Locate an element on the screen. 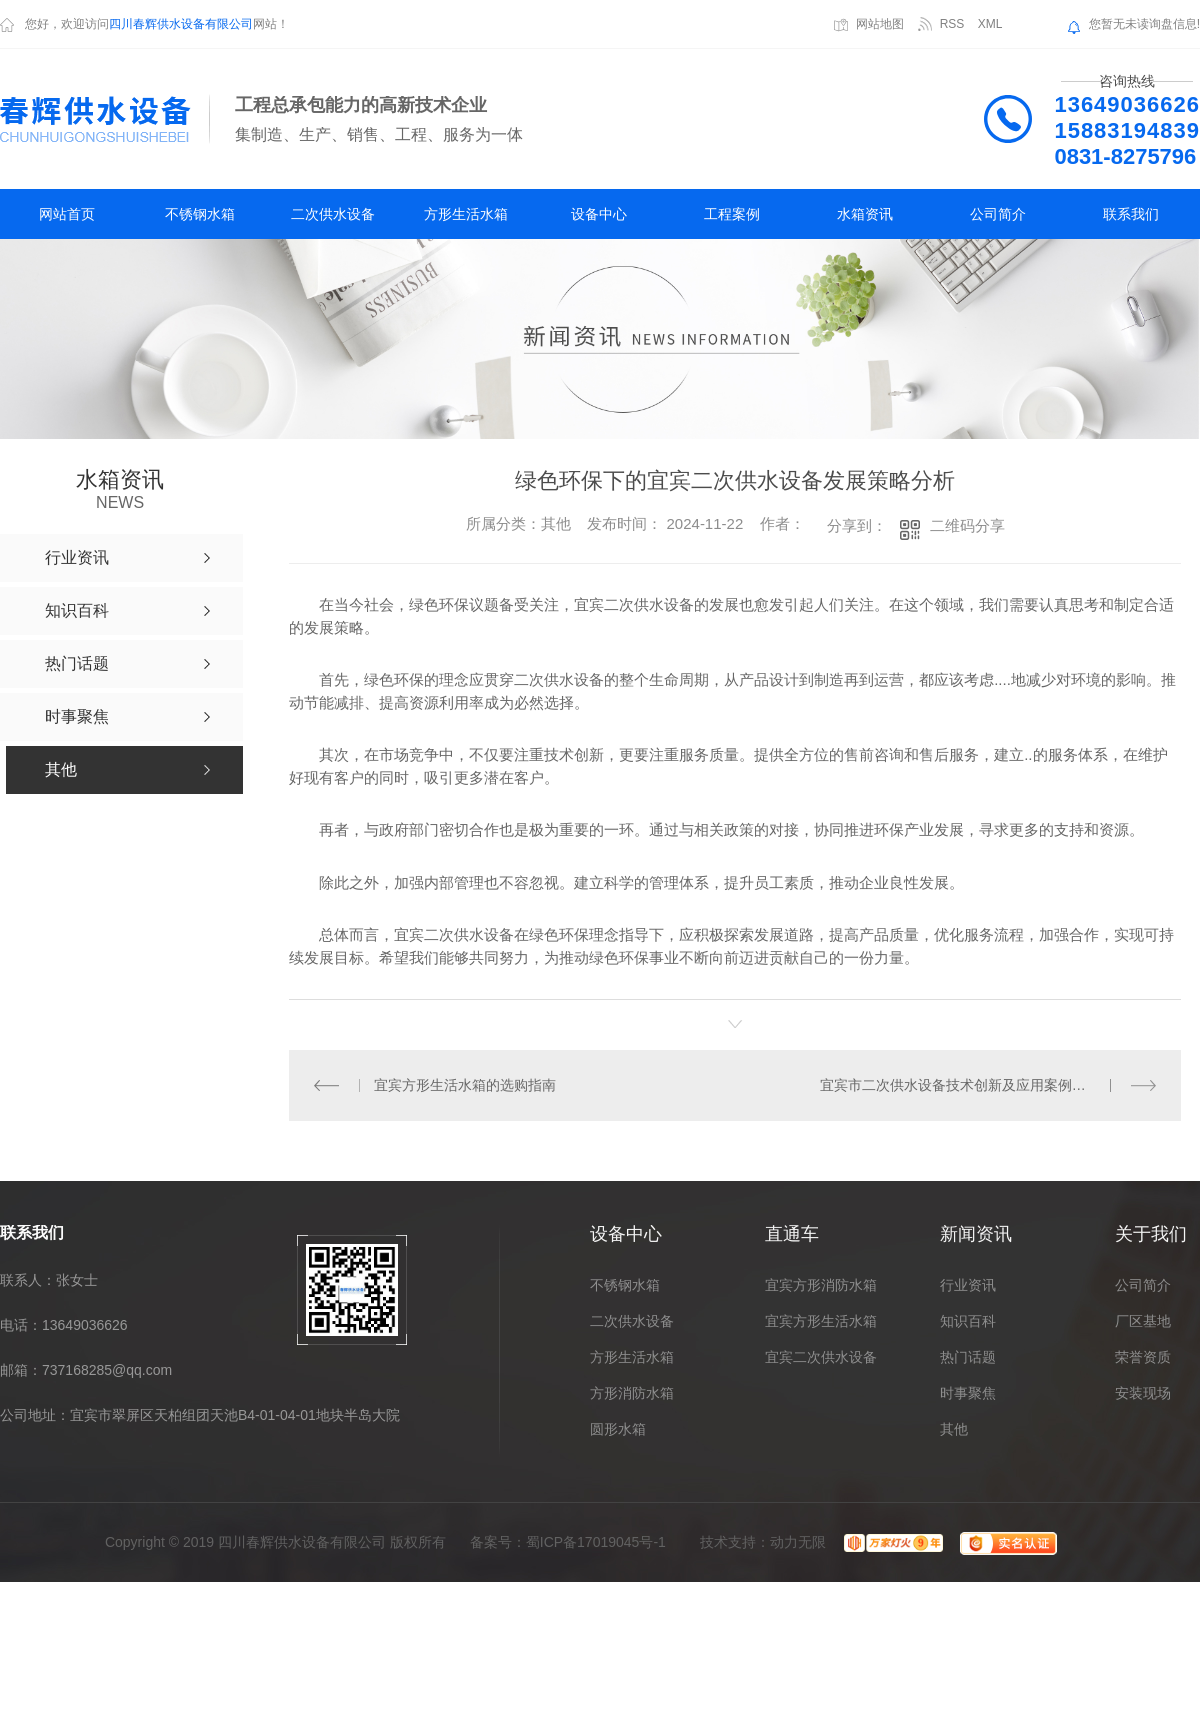 The height and width of the screenshot is (1719, 1200). 宜宾方形生活水箱 is located at coordinates (821, 1321).